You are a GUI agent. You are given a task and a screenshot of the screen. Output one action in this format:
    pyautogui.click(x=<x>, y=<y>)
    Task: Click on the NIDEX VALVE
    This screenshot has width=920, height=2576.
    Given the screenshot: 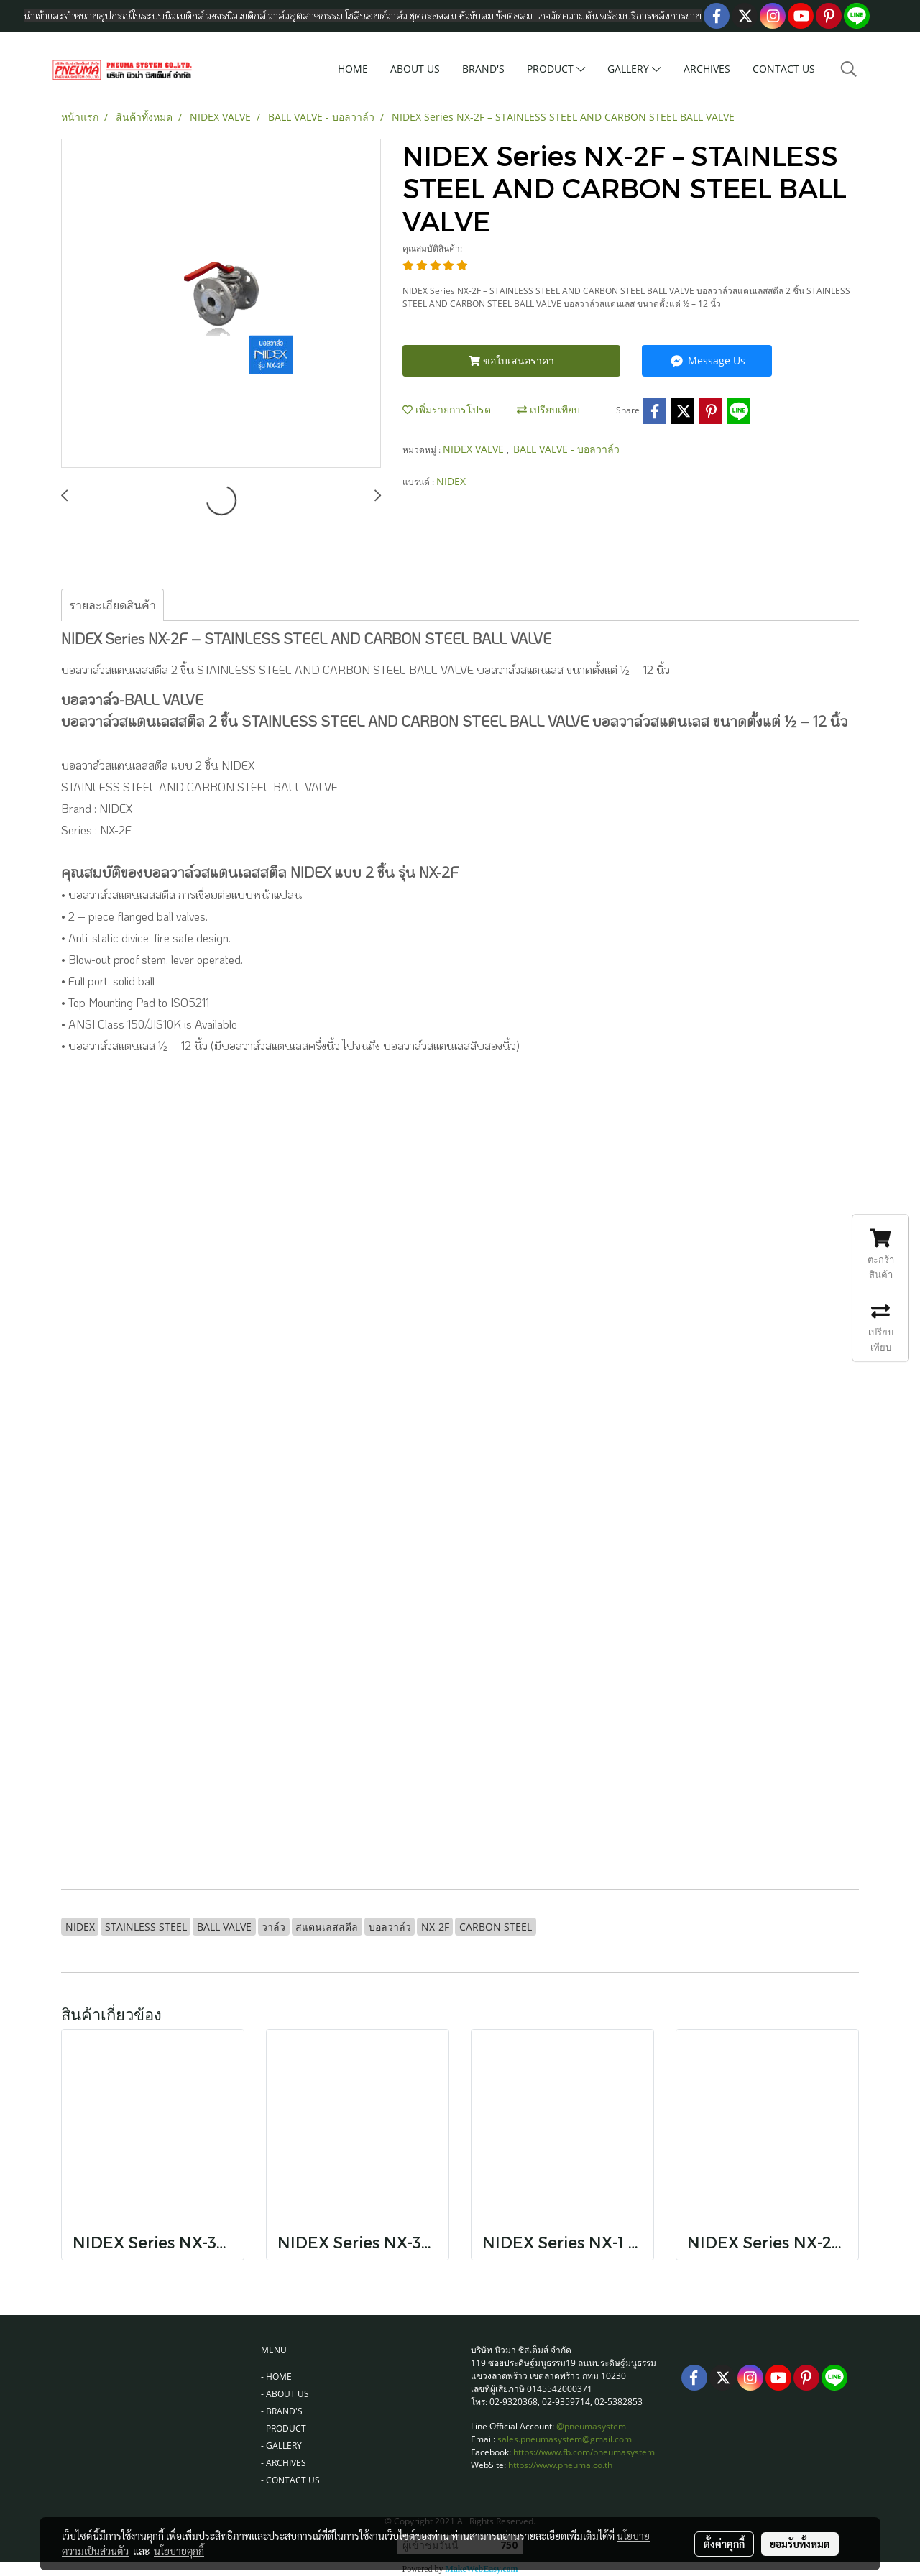 What is the action you would take?
    pyautogui.click(x=475, y=449)
    